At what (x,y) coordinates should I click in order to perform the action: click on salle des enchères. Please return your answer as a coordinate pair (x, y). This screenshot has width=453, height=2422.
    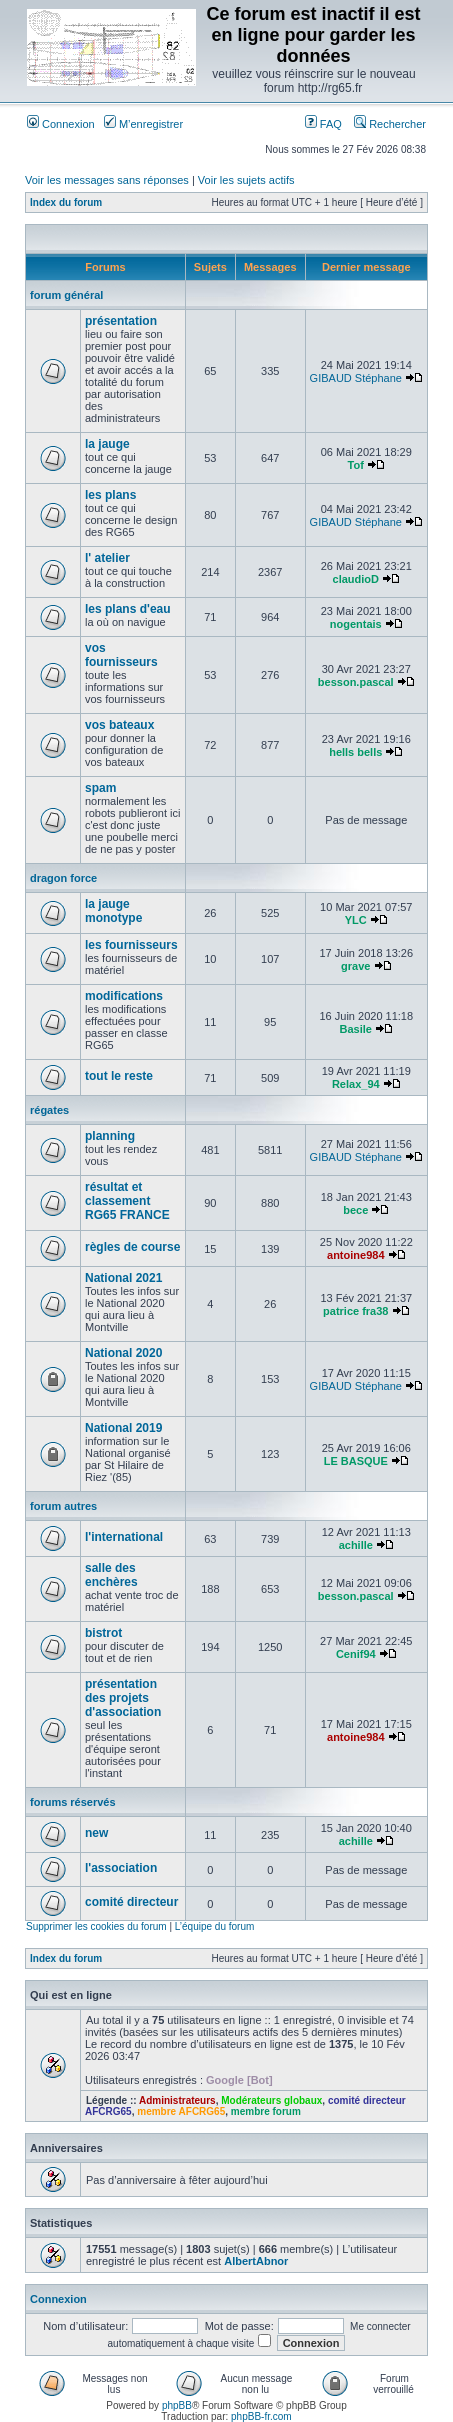
    Looking at the image, I should click on (111, 1575).